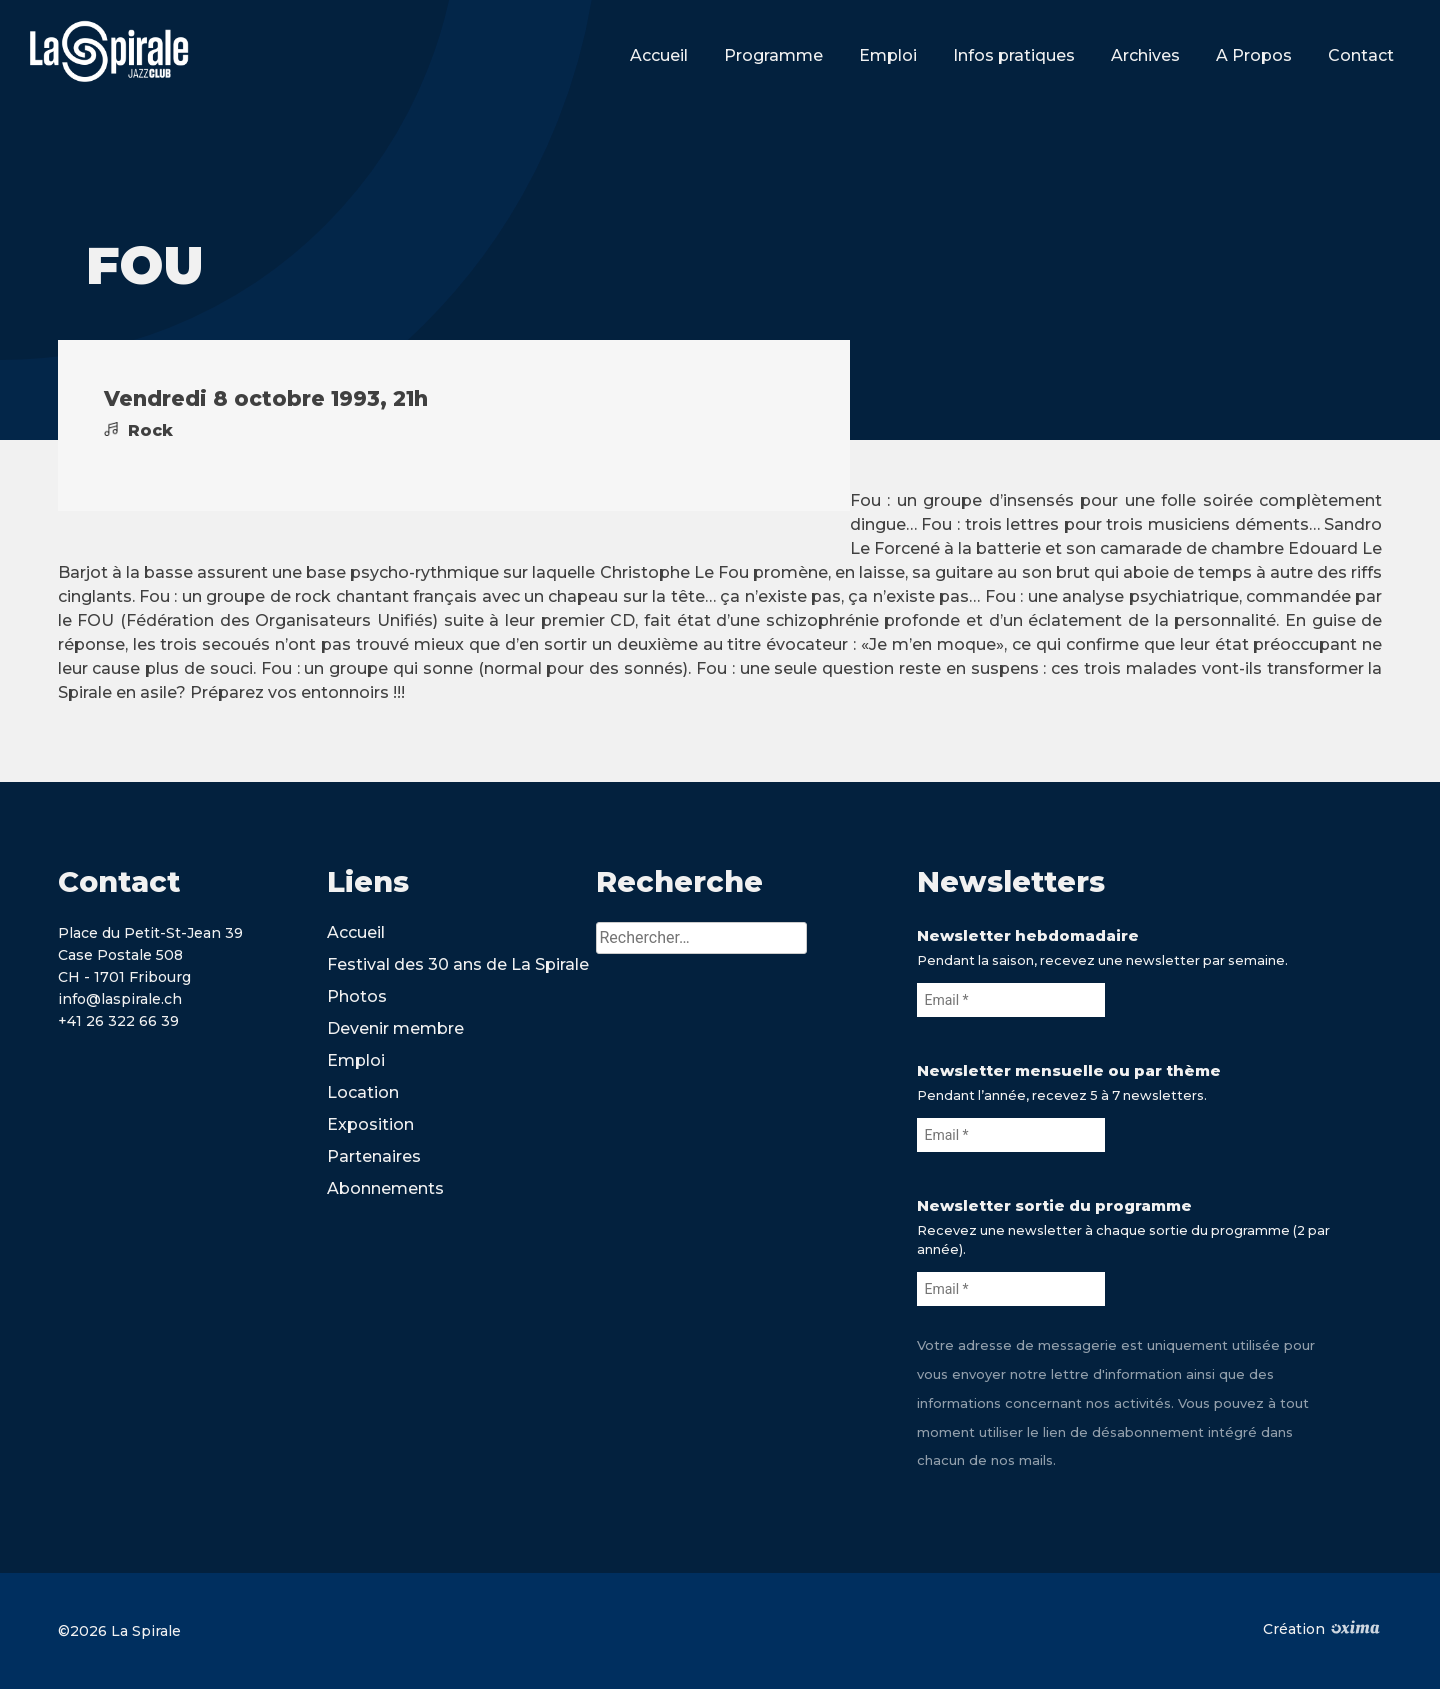 Image resolution: width=1440 pixels, height=1689 pixels. What do you see at coordinates (357, 996) in the screenshot?
I see `Photos` at bounding box center [357, 996].